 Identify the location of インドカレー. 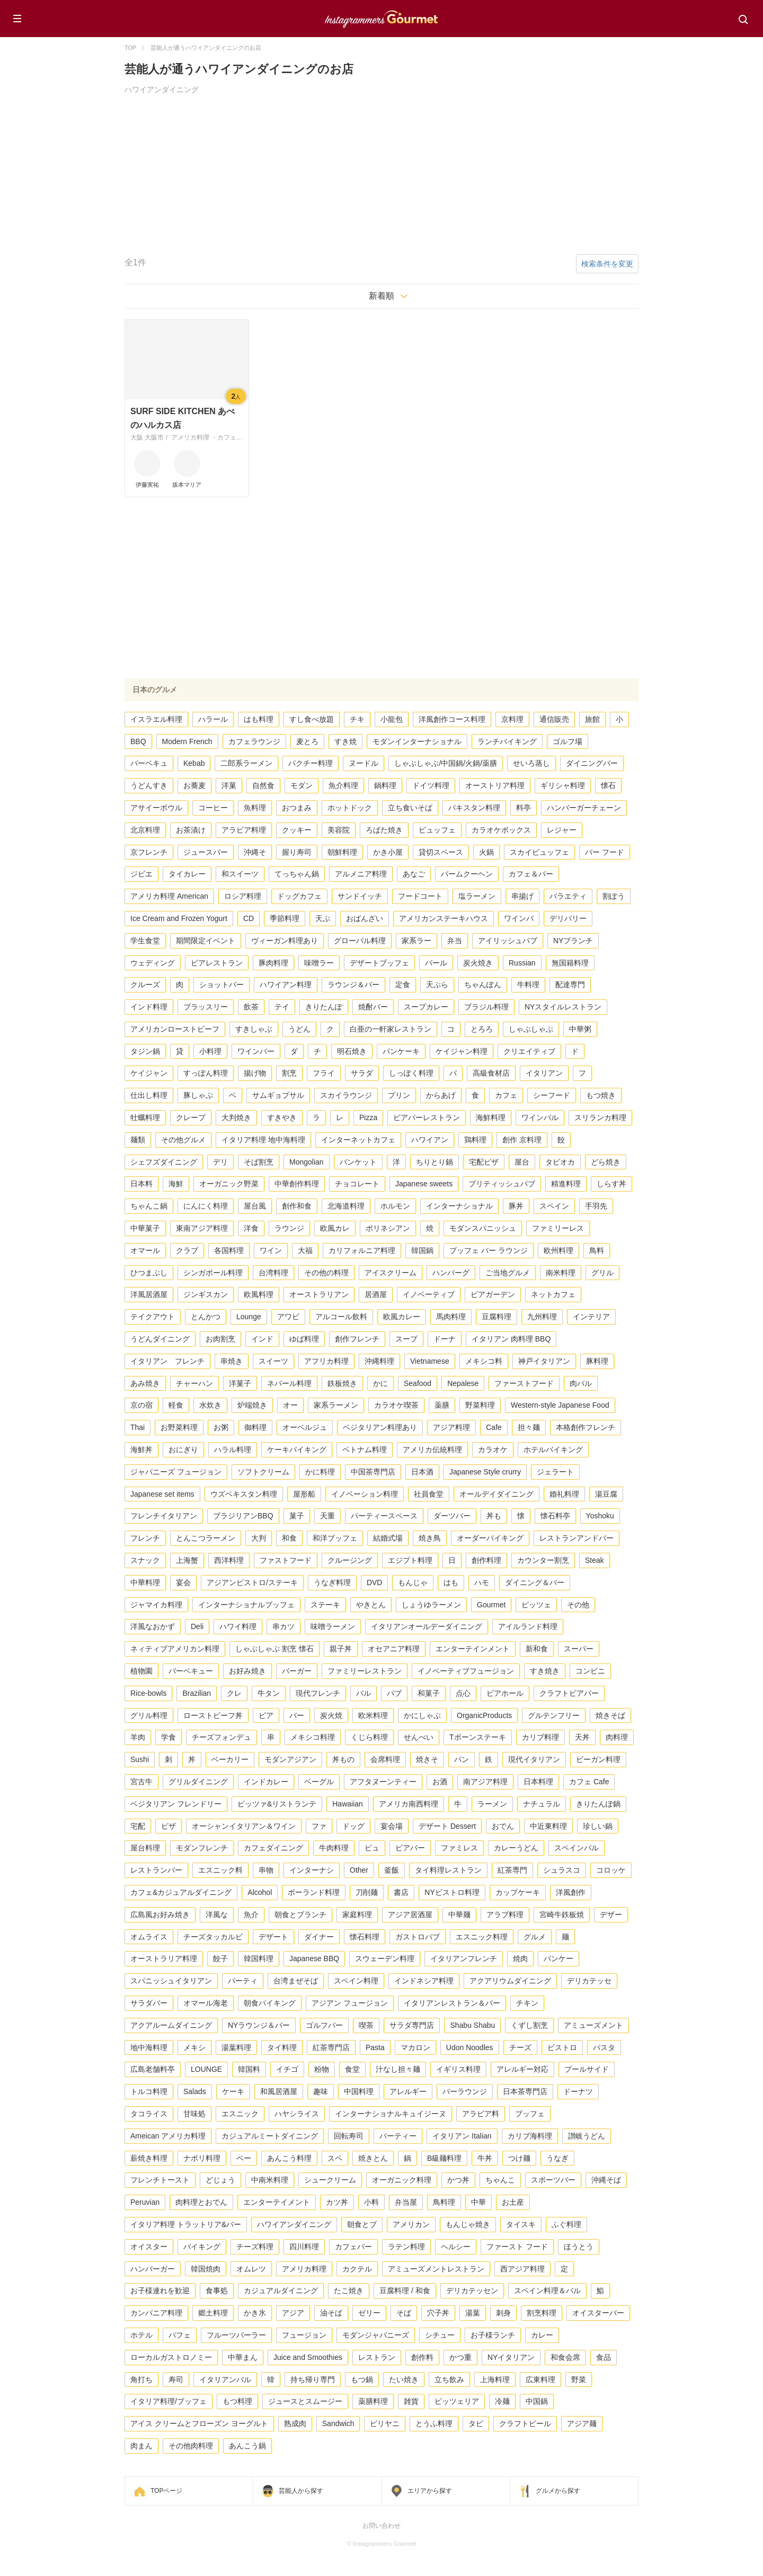
(266, 1781).